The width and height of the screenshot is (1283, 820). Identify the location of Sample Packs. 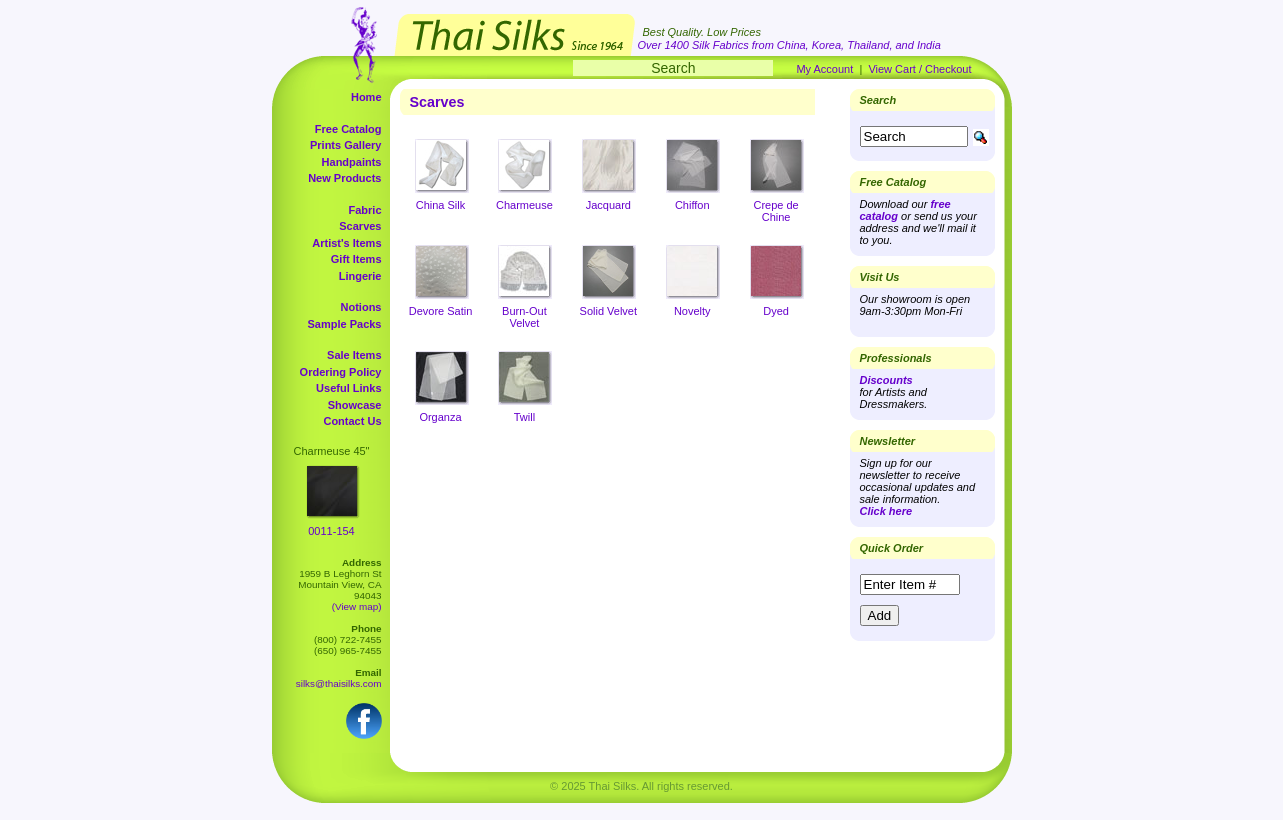
(345, 324).